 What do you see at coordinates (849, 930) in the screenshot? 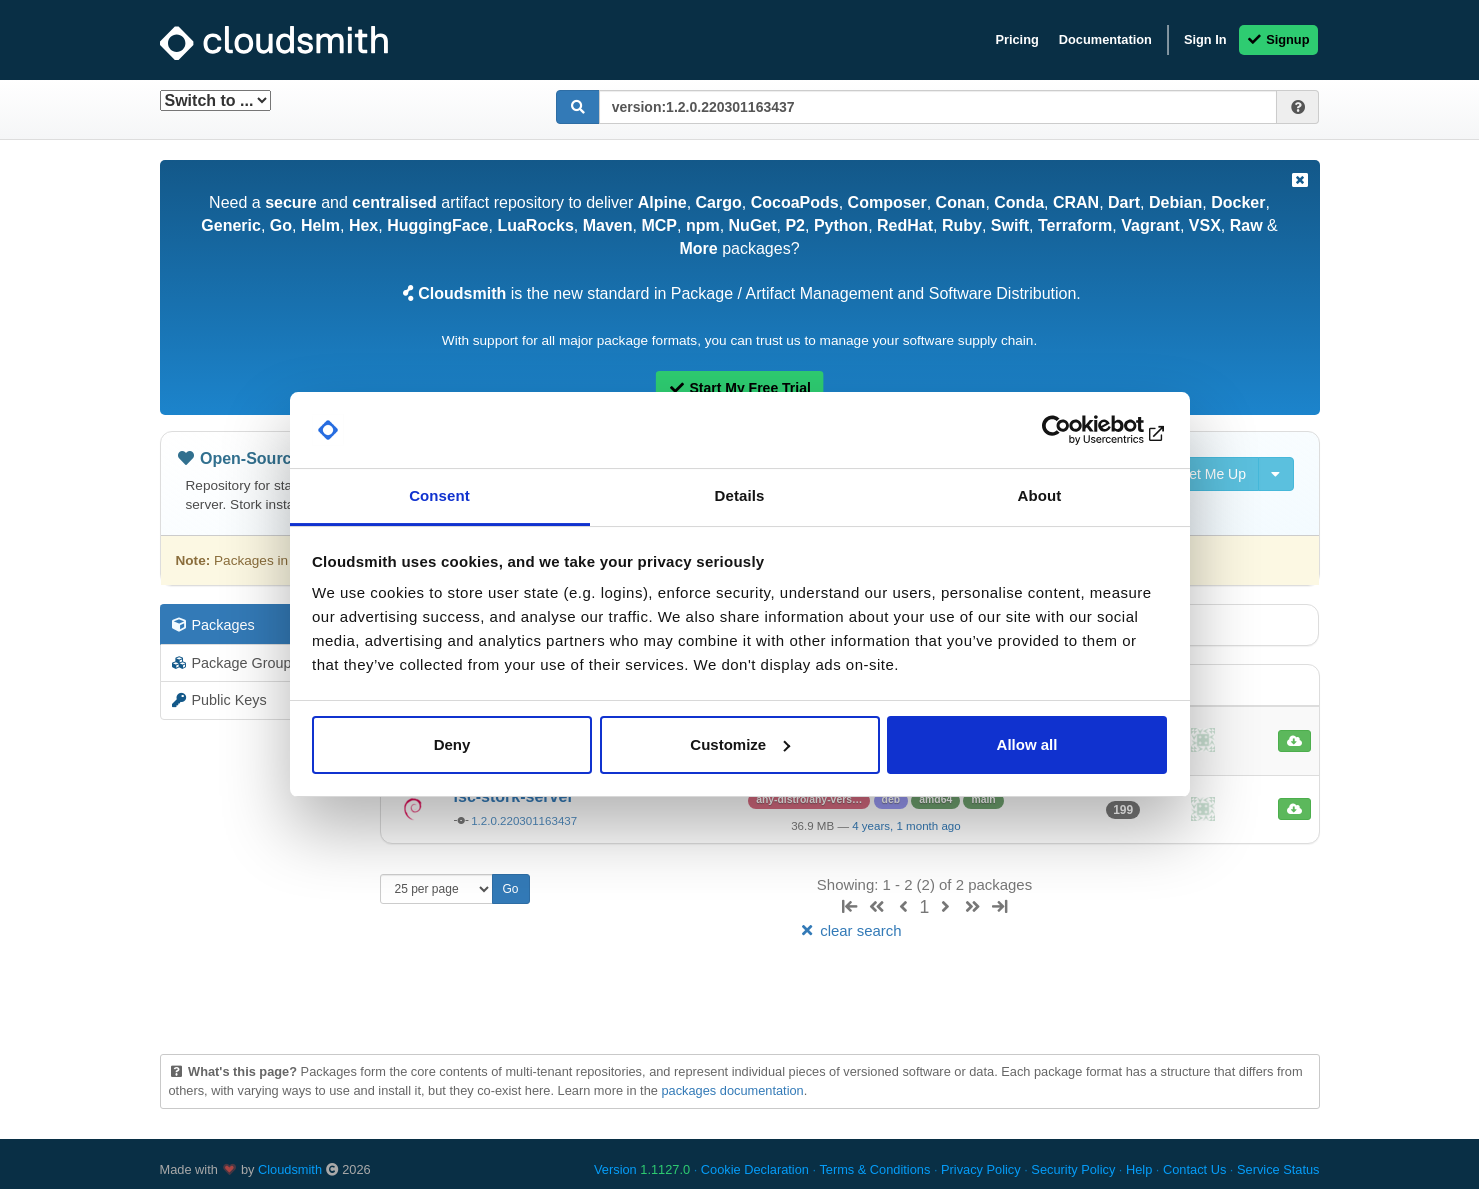
I see `clear search` at bounding box center [849, 930].